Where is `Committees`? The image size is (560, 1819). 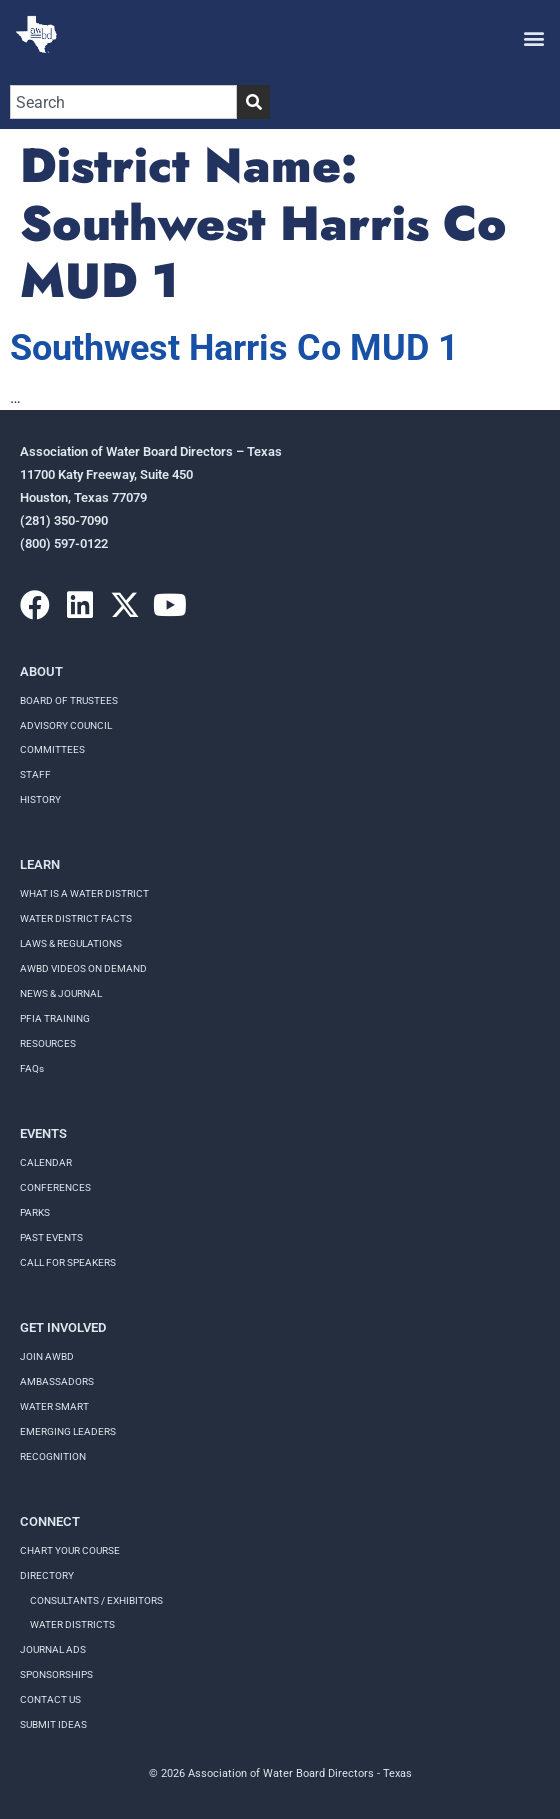 Committees is located at coordinates (52, 749).